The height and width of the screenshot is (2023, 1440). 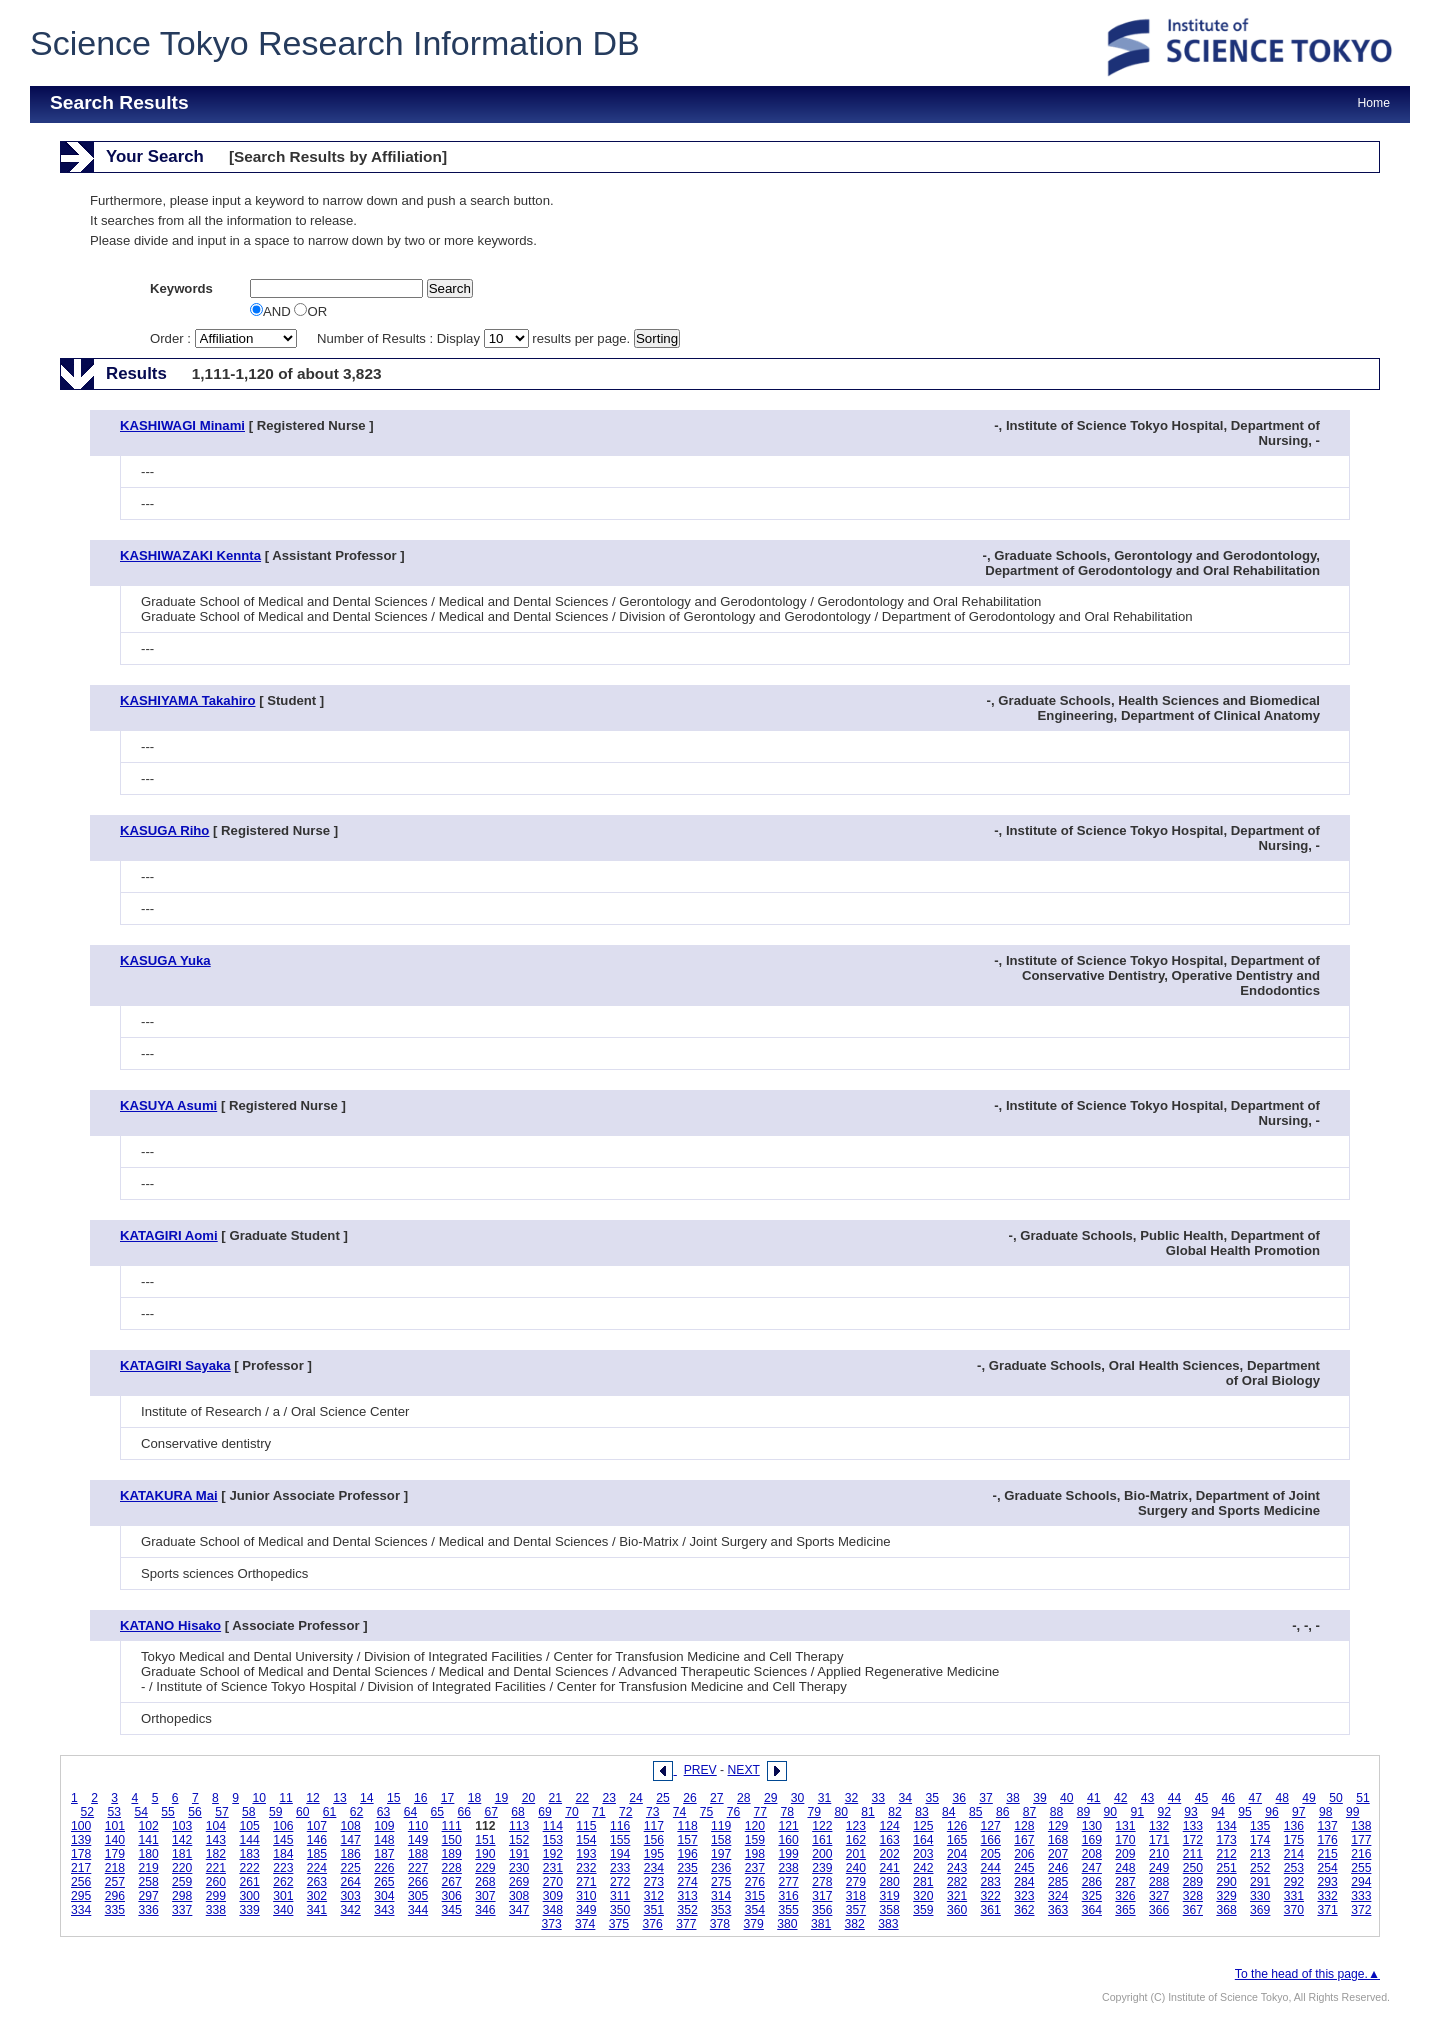 What do you see at coordinates (164, 830) in the screenshot?
I see `KASUGA Riho` at bounding box center [164, 830].